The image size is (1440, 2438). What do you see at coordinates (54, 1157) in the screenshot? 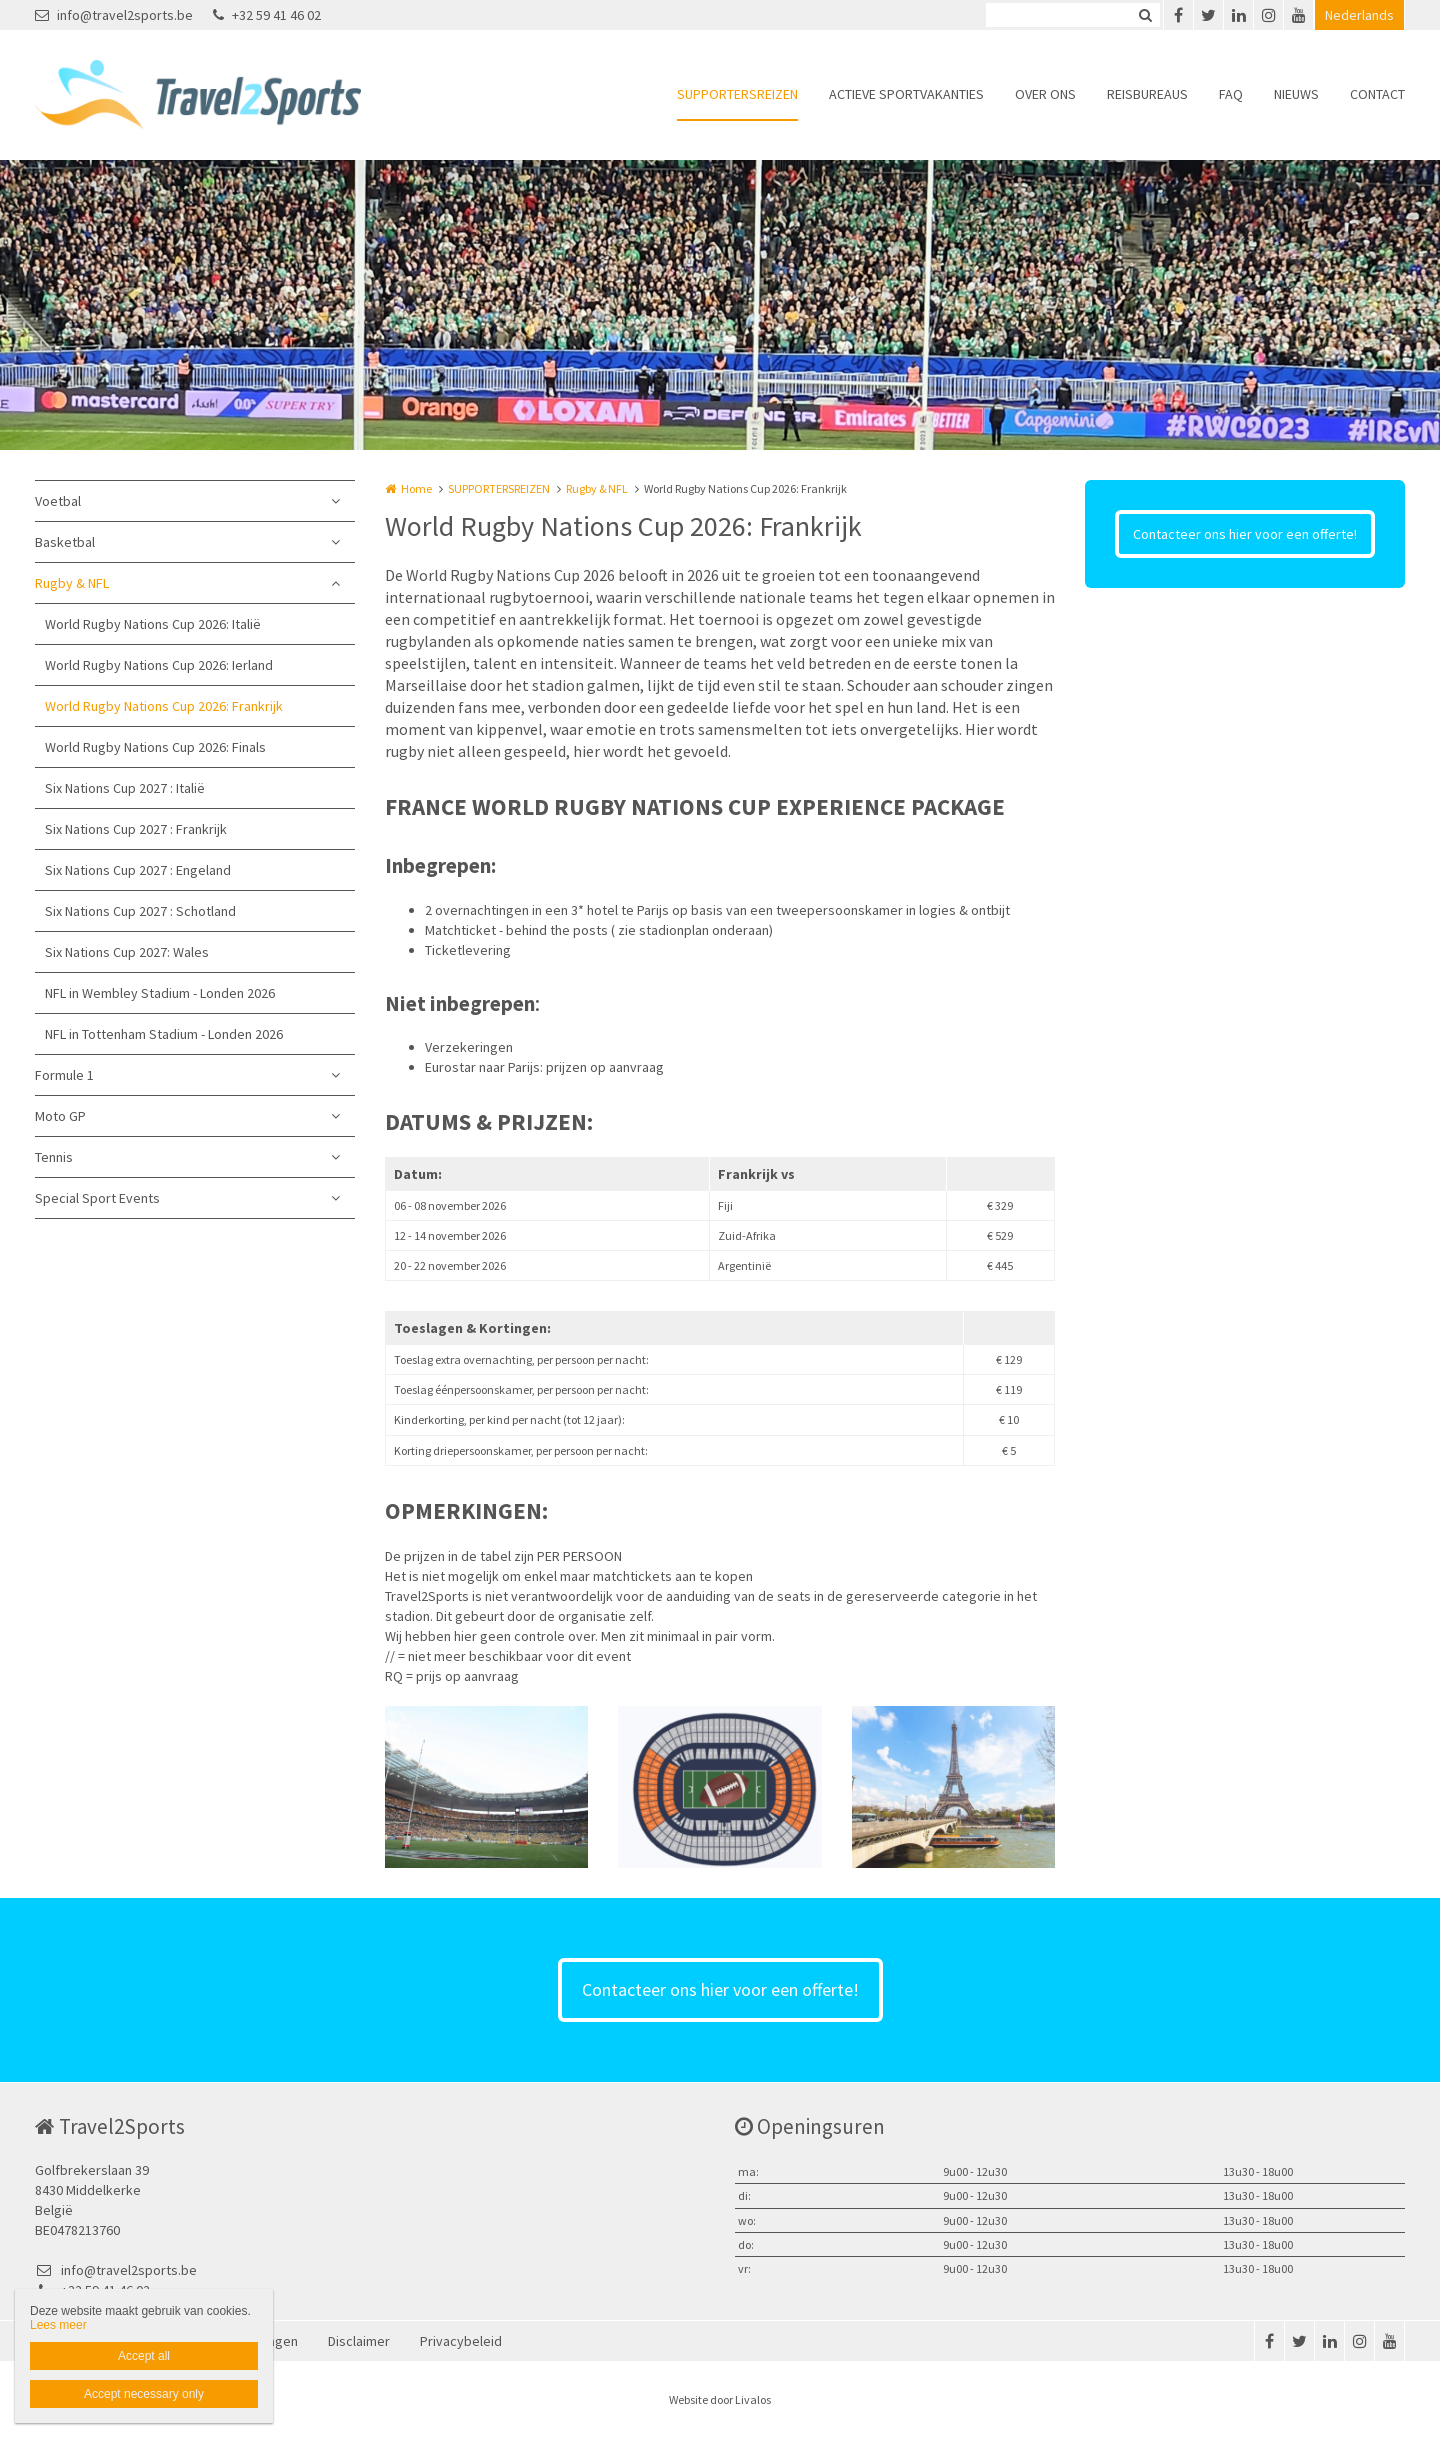
I see `Tennis` at bounding box center [54, 1157].